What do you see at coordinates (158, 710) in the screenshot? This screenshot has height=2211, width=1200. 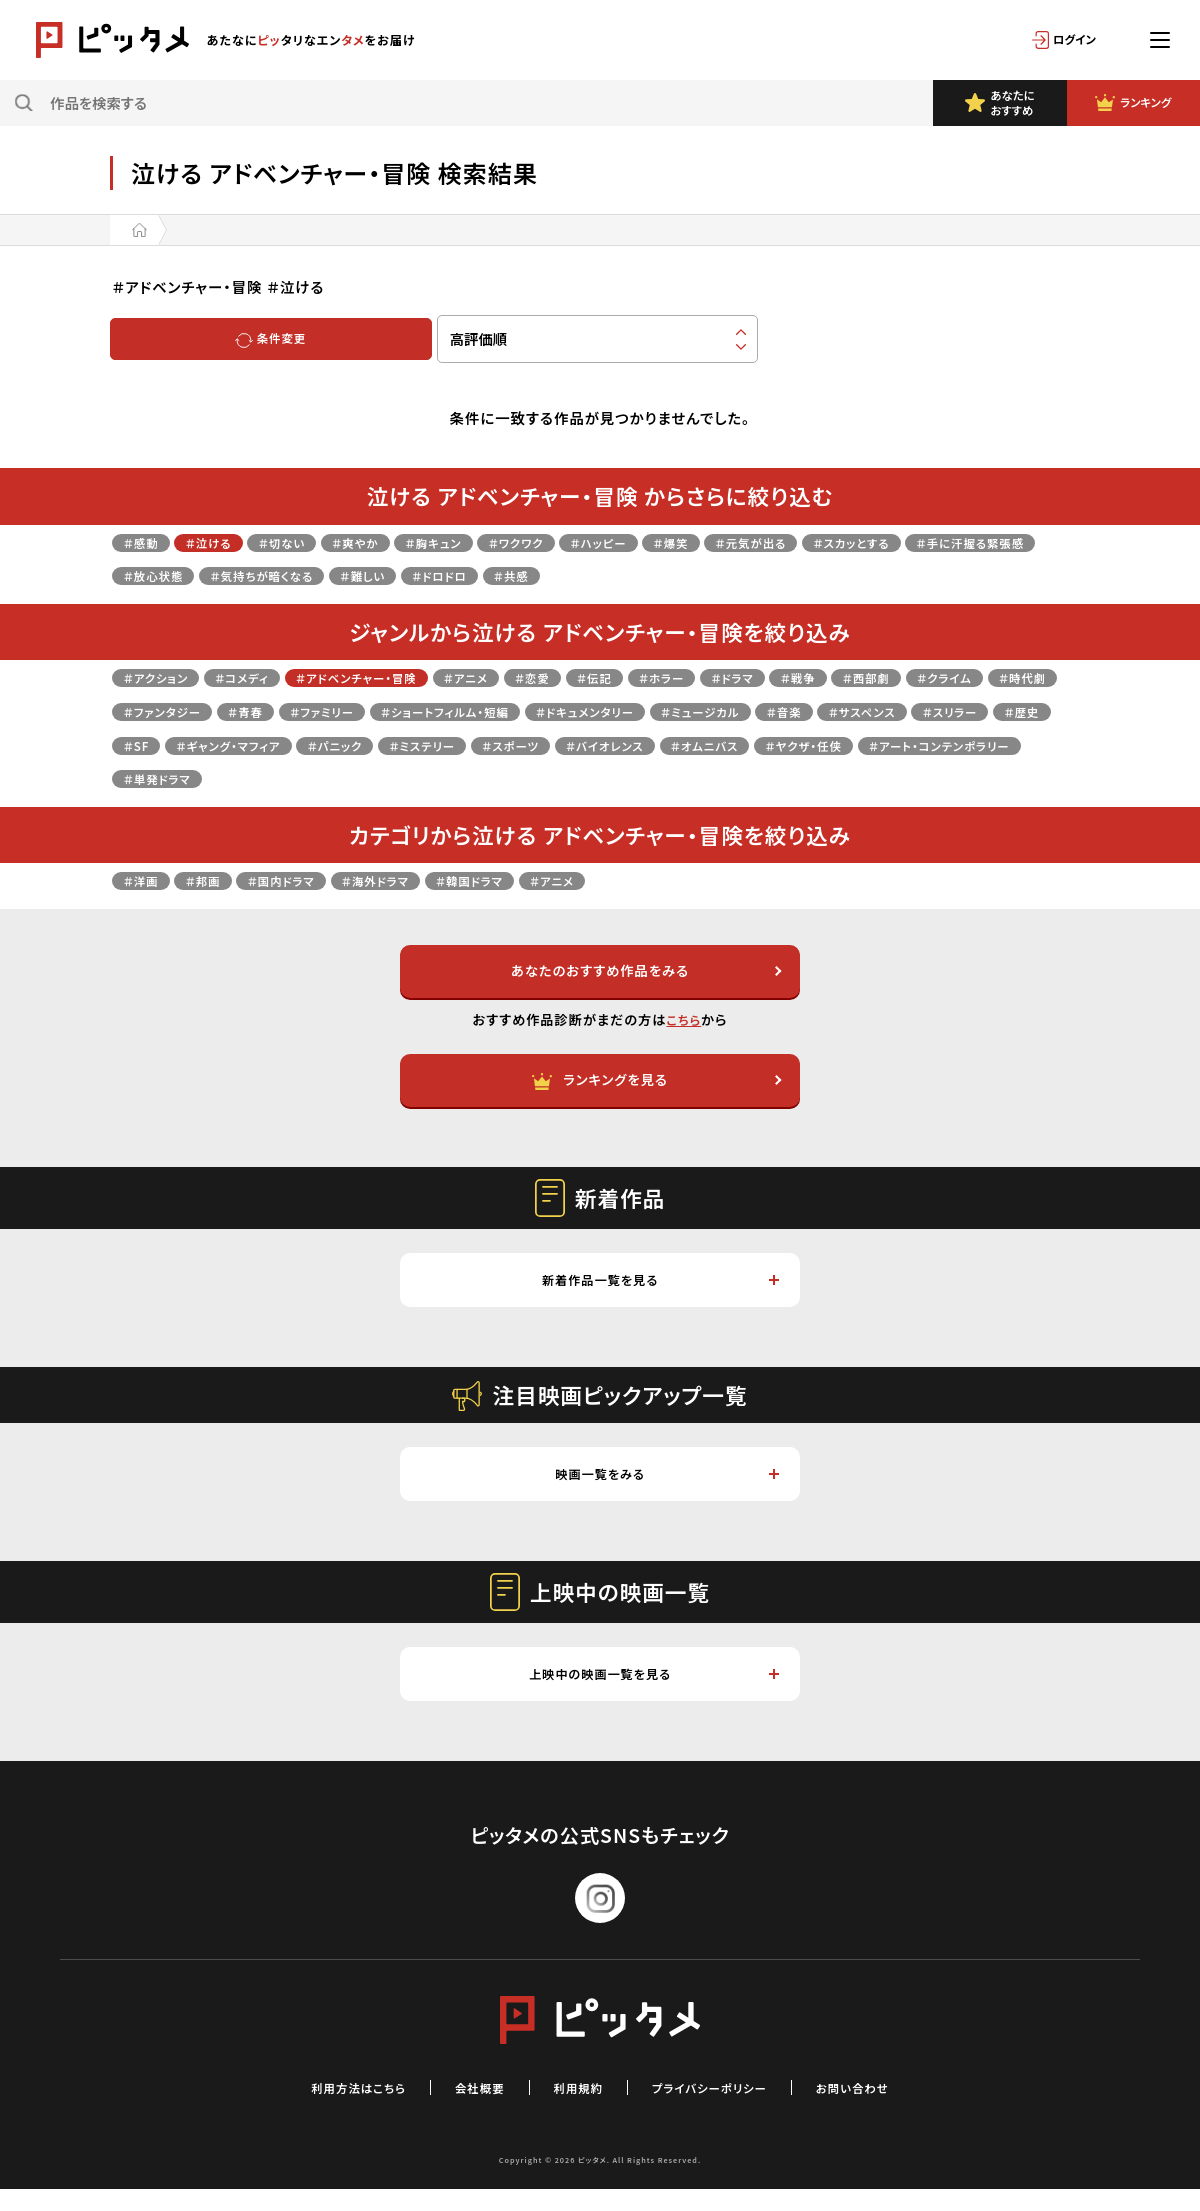 I see `＃クライム` at bounding box center [158, 710].